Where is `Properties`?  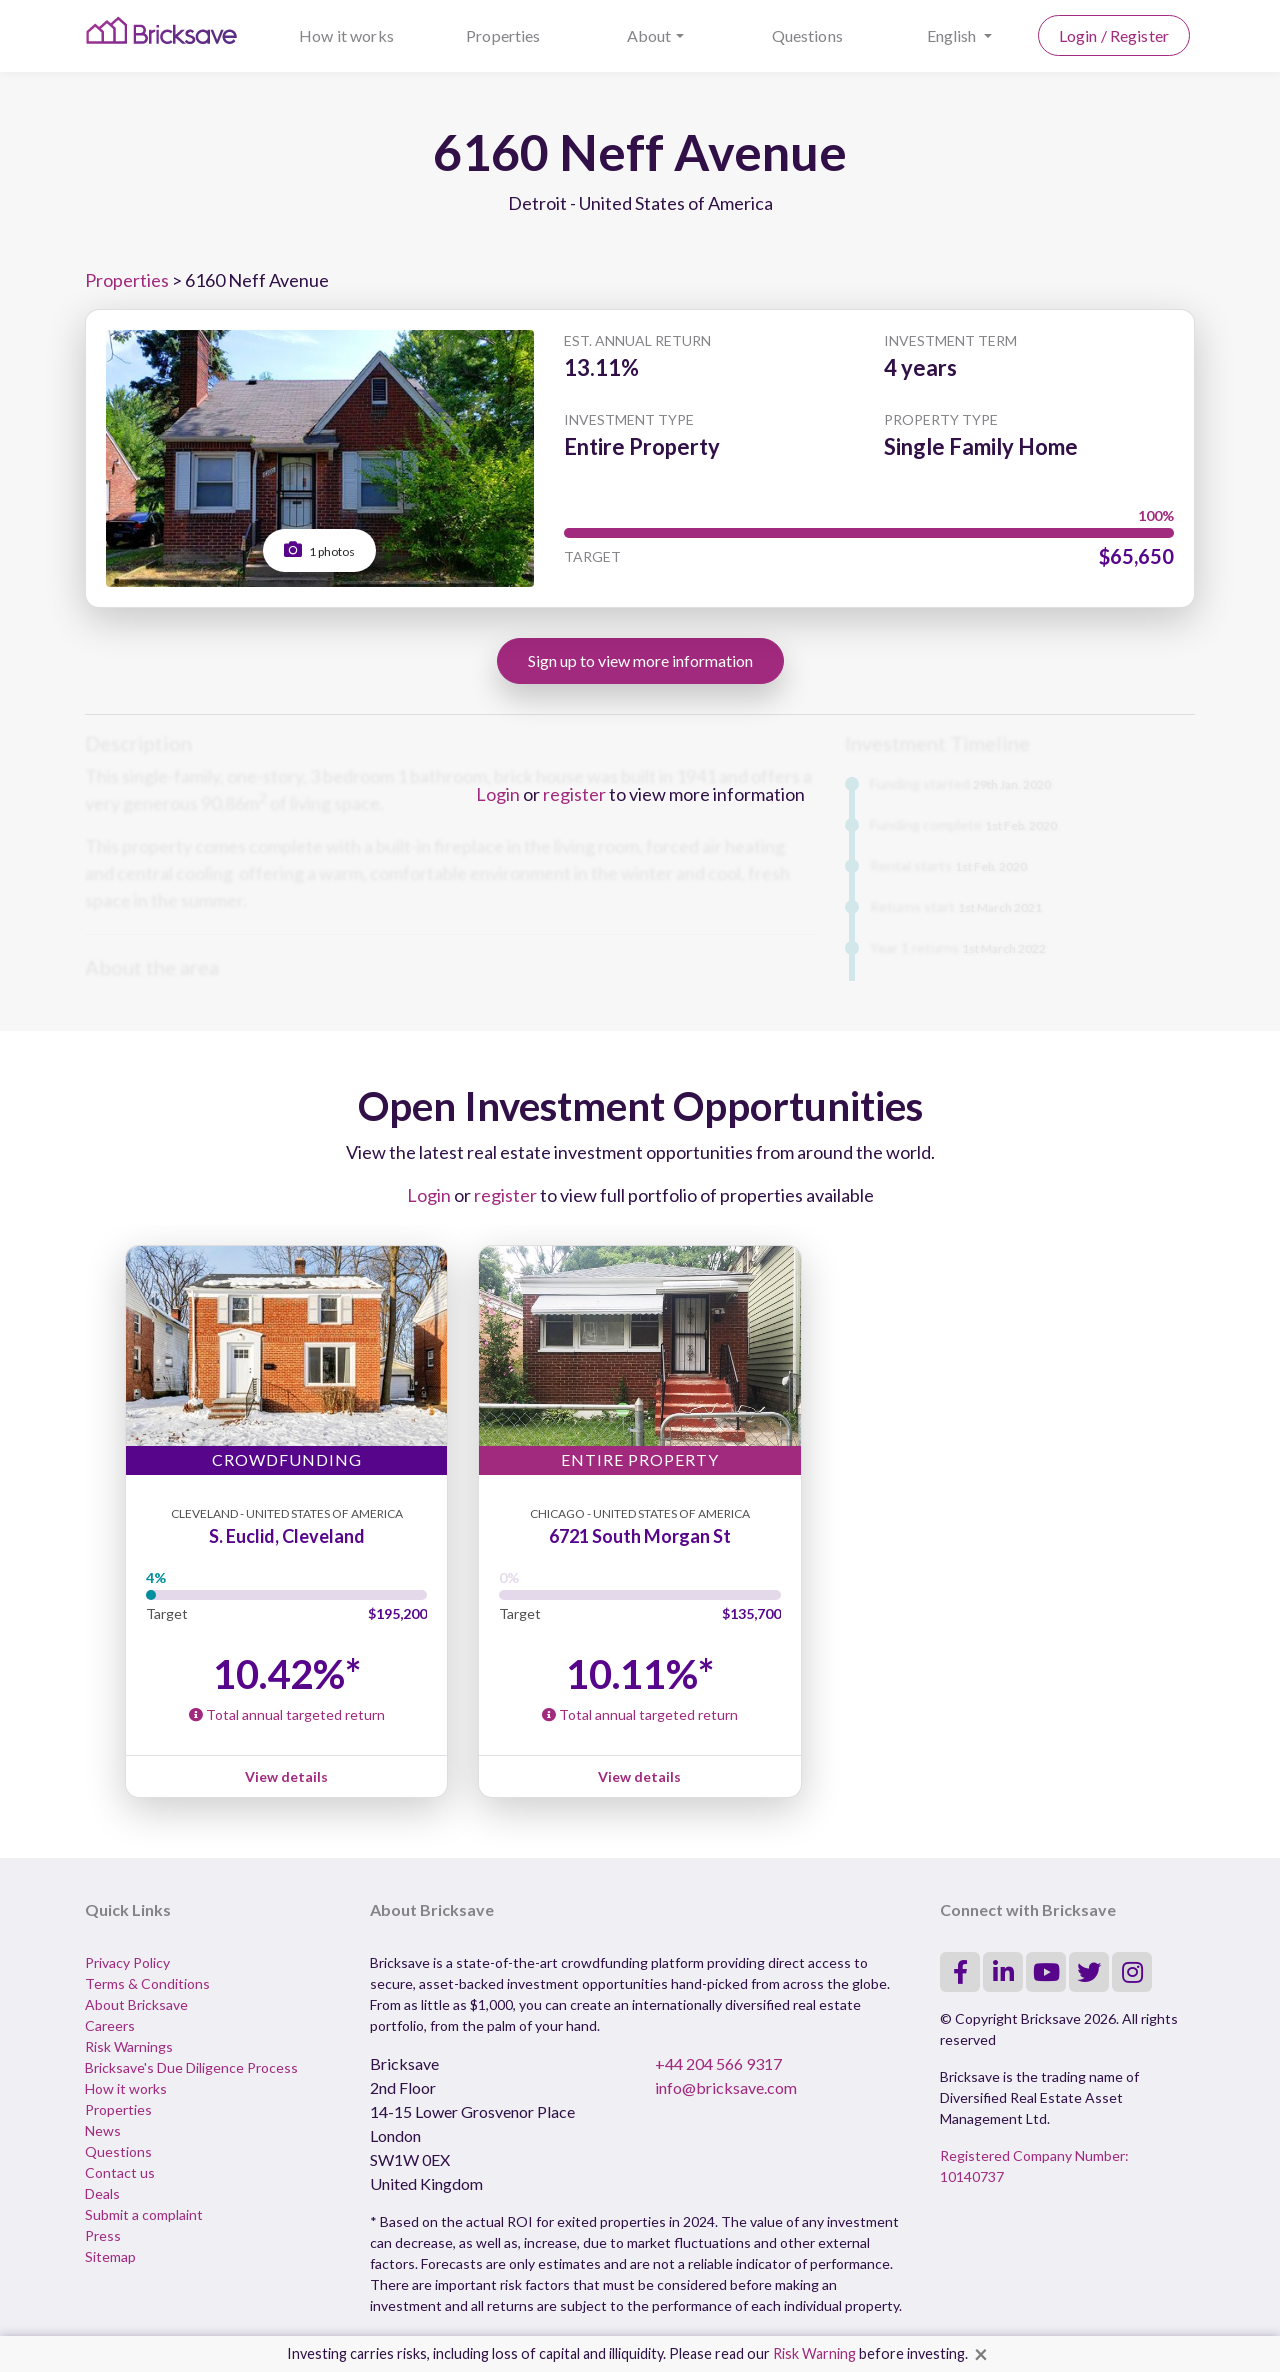 Properties is located at coordinates (503, 35).